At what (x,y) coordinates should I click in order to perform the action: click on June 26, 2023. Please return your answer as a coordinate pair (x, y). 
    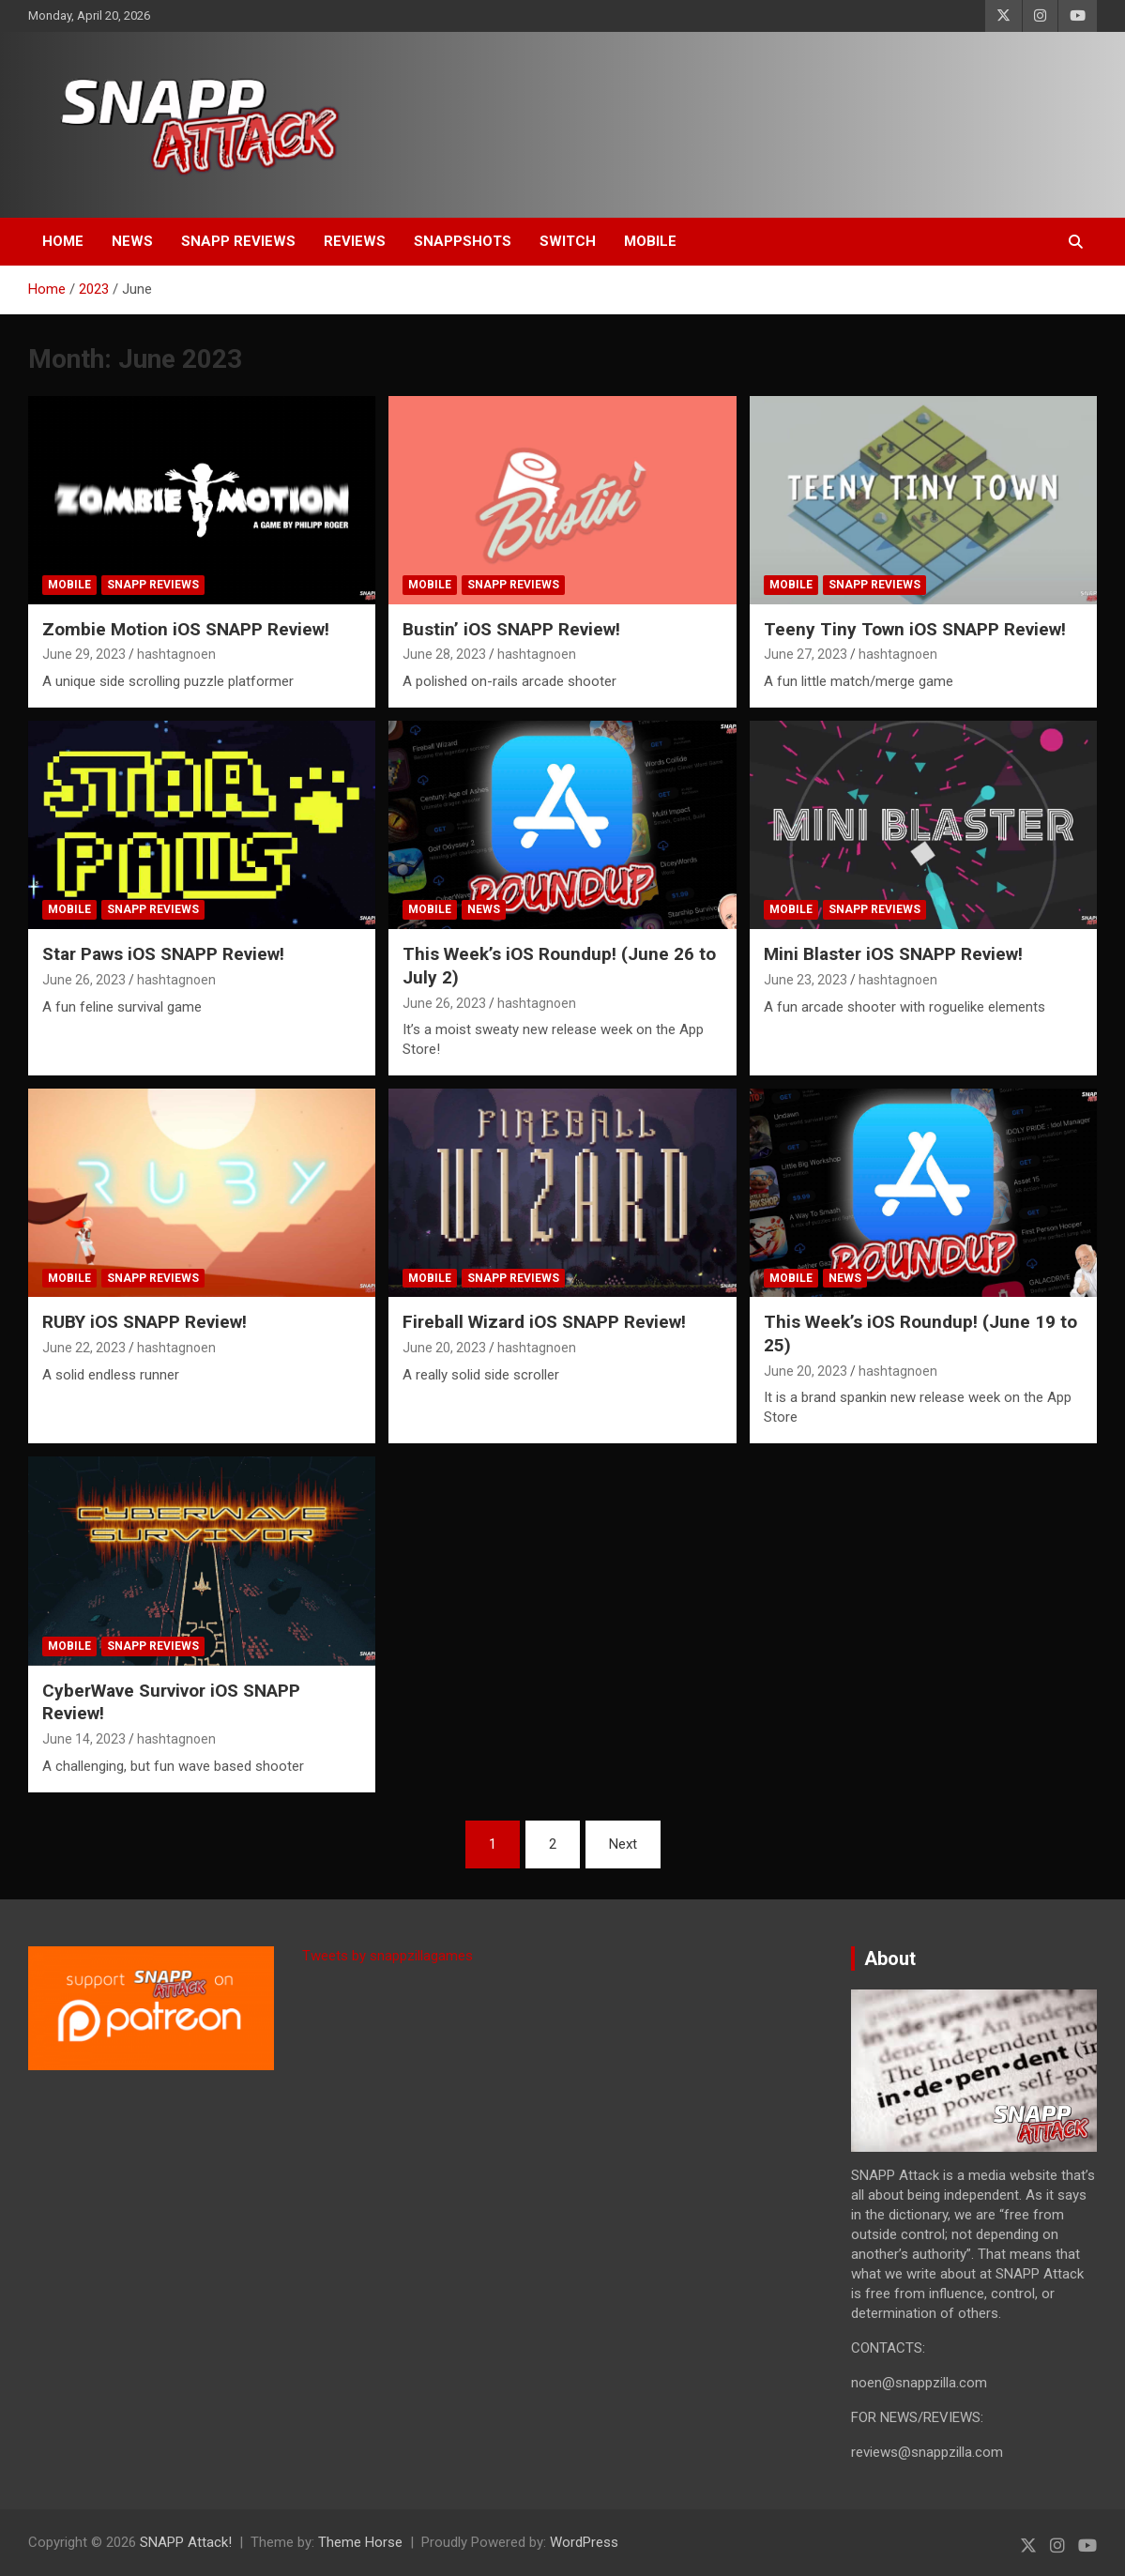
    Looking at the image, I should click on (84, 979).